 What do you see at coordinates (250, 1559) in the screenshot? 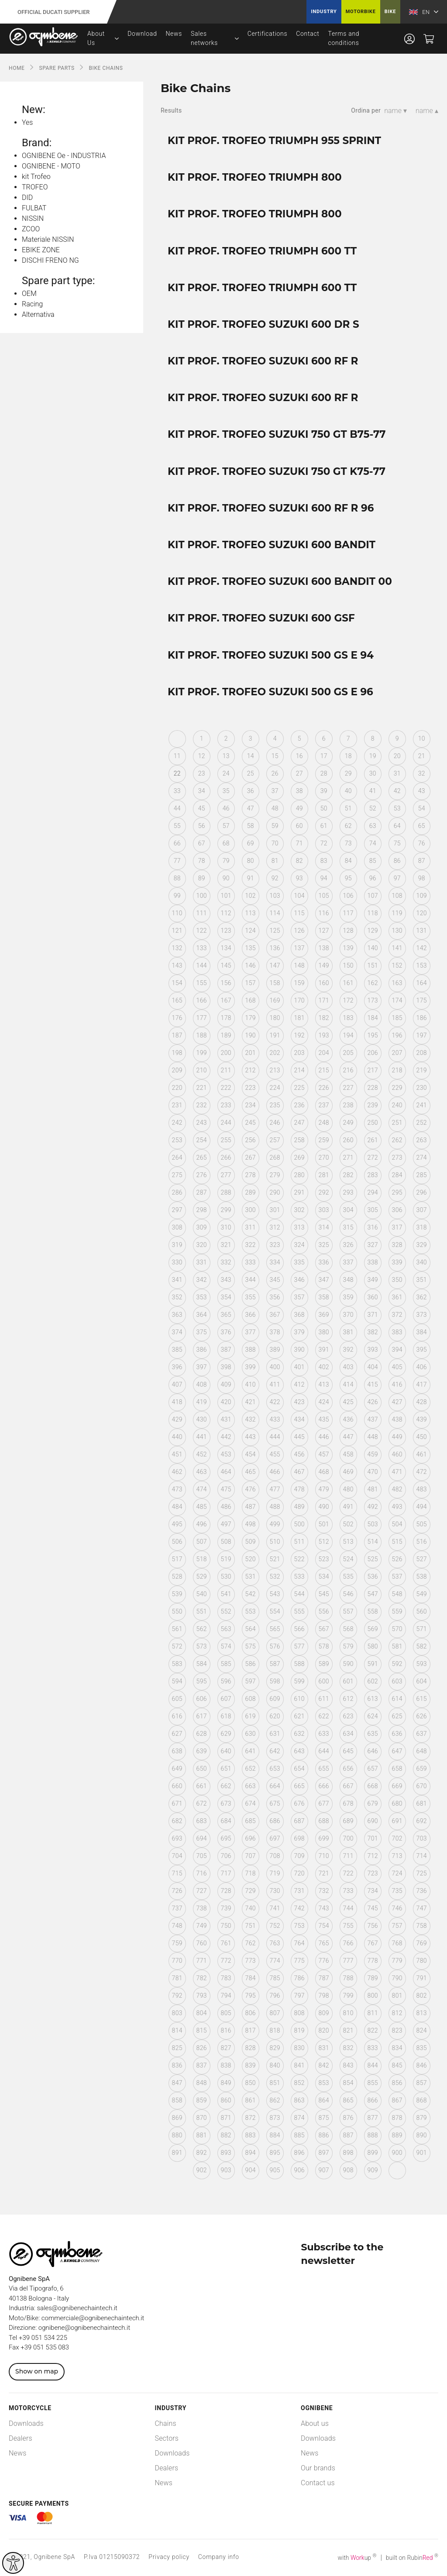
I see `520` at bounding box center [250, 1559].